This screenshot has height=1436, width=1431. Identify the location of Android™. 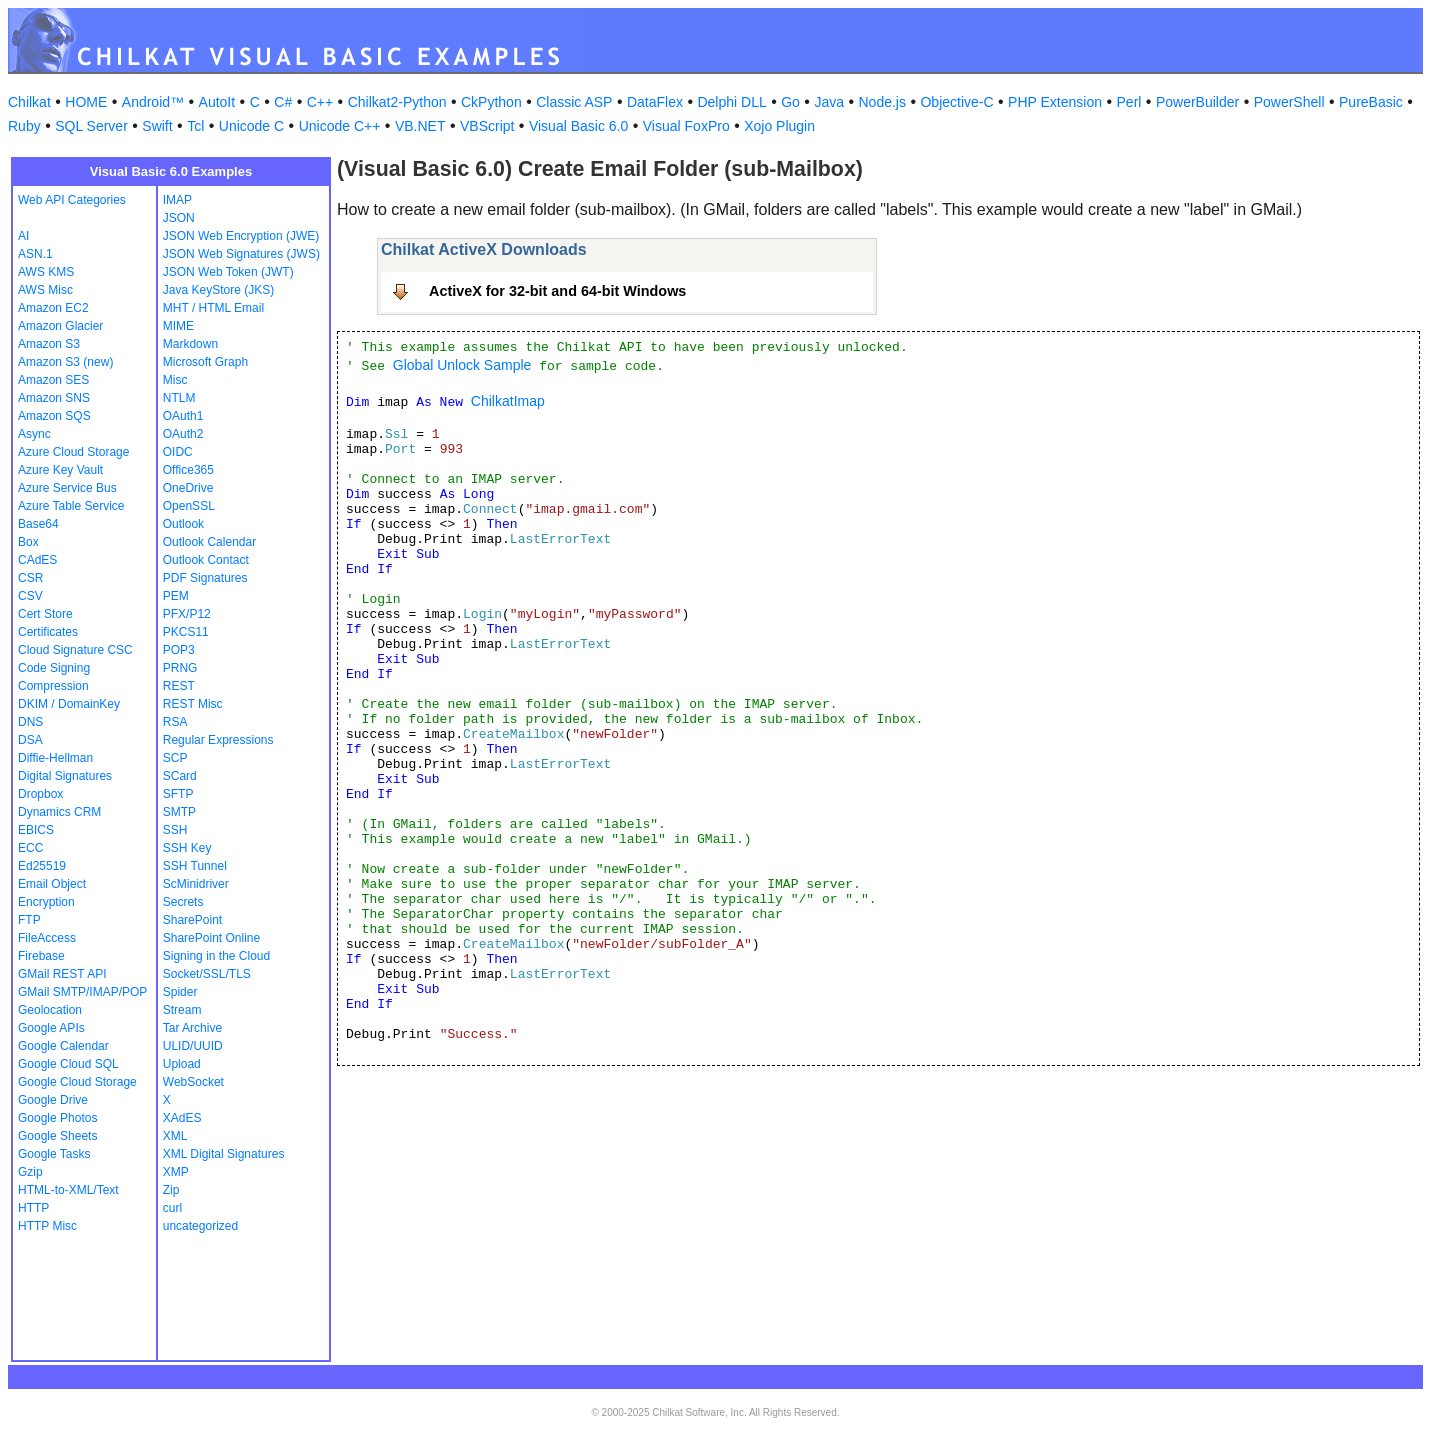
(153, 102).